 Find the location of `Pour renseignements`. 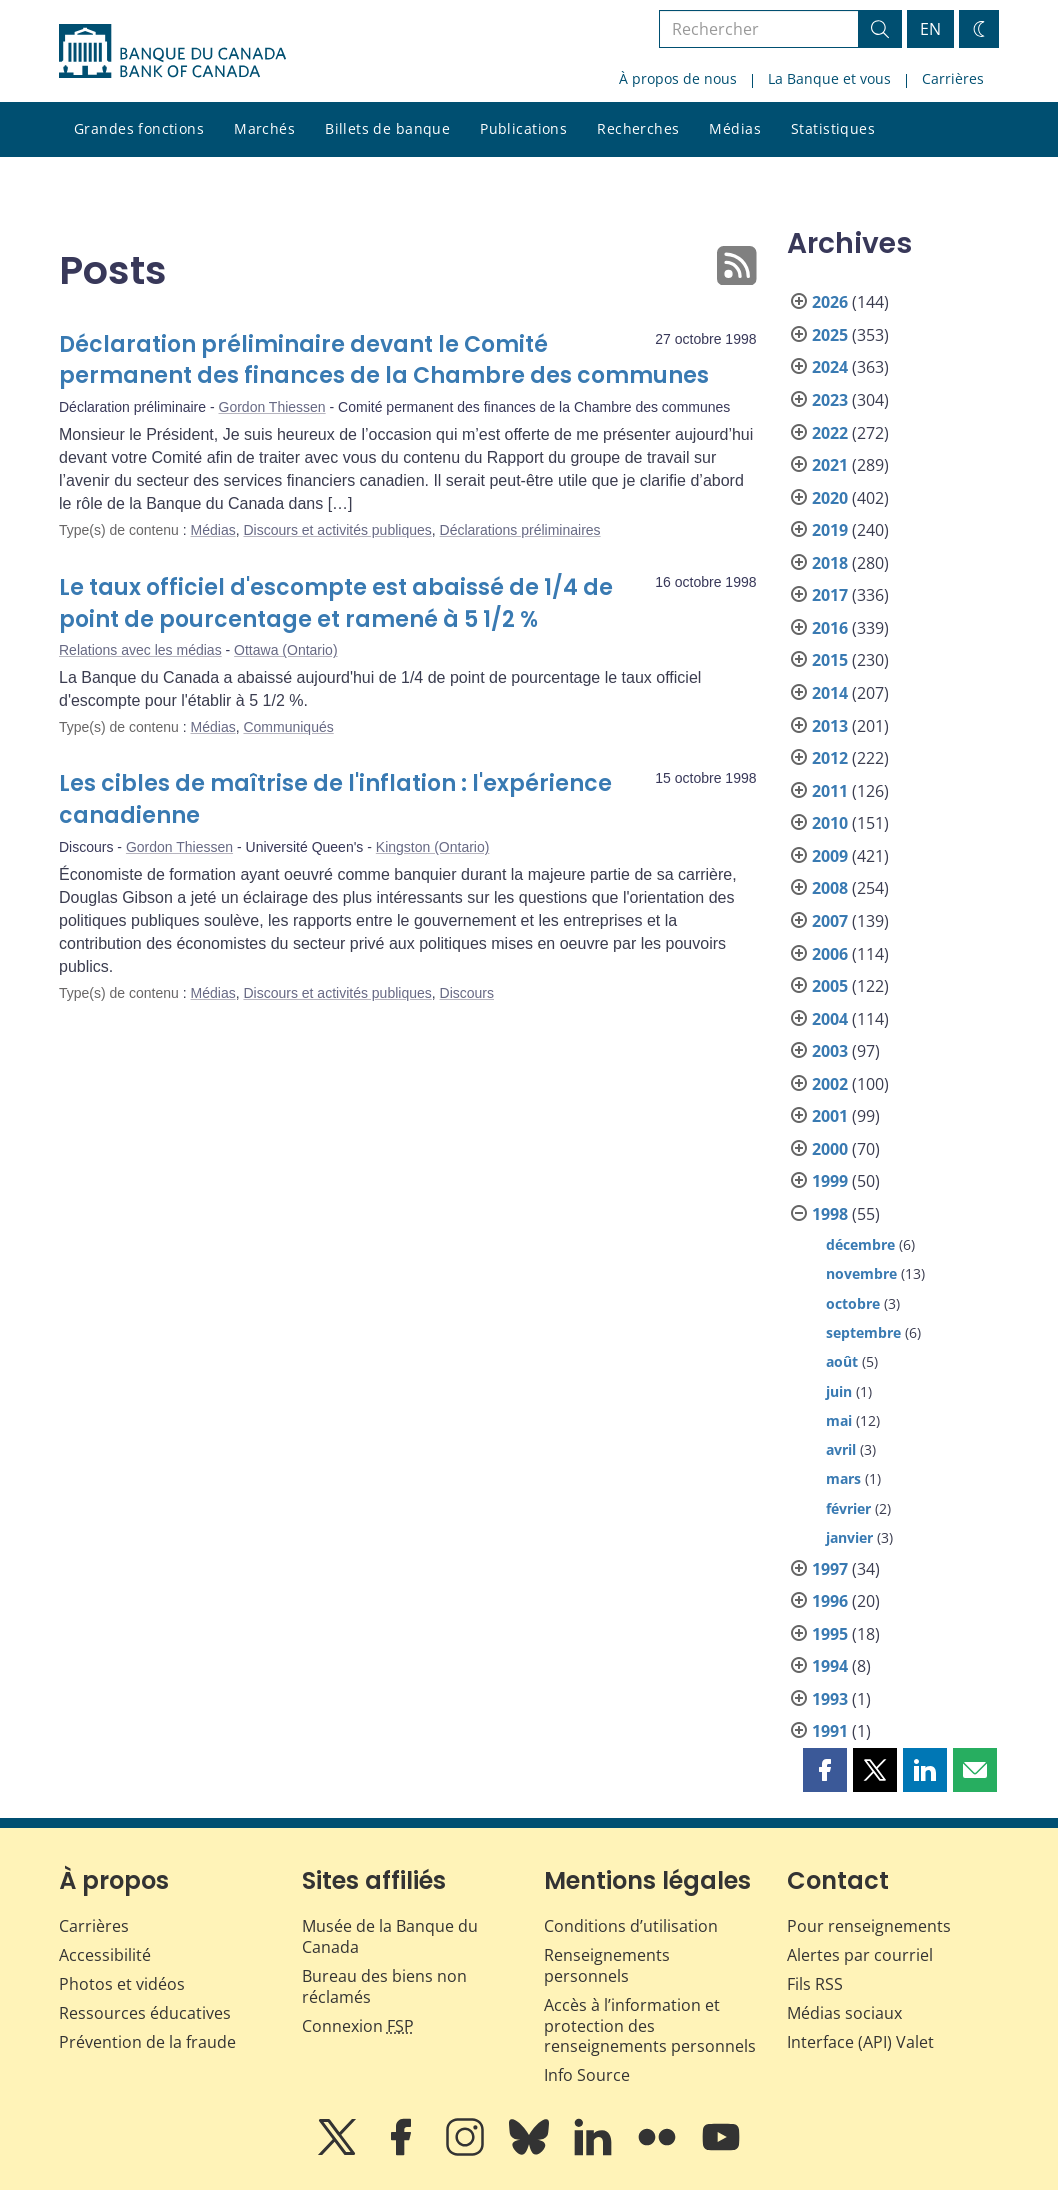

Pour renseignements is located at coordinates (869, 1926).